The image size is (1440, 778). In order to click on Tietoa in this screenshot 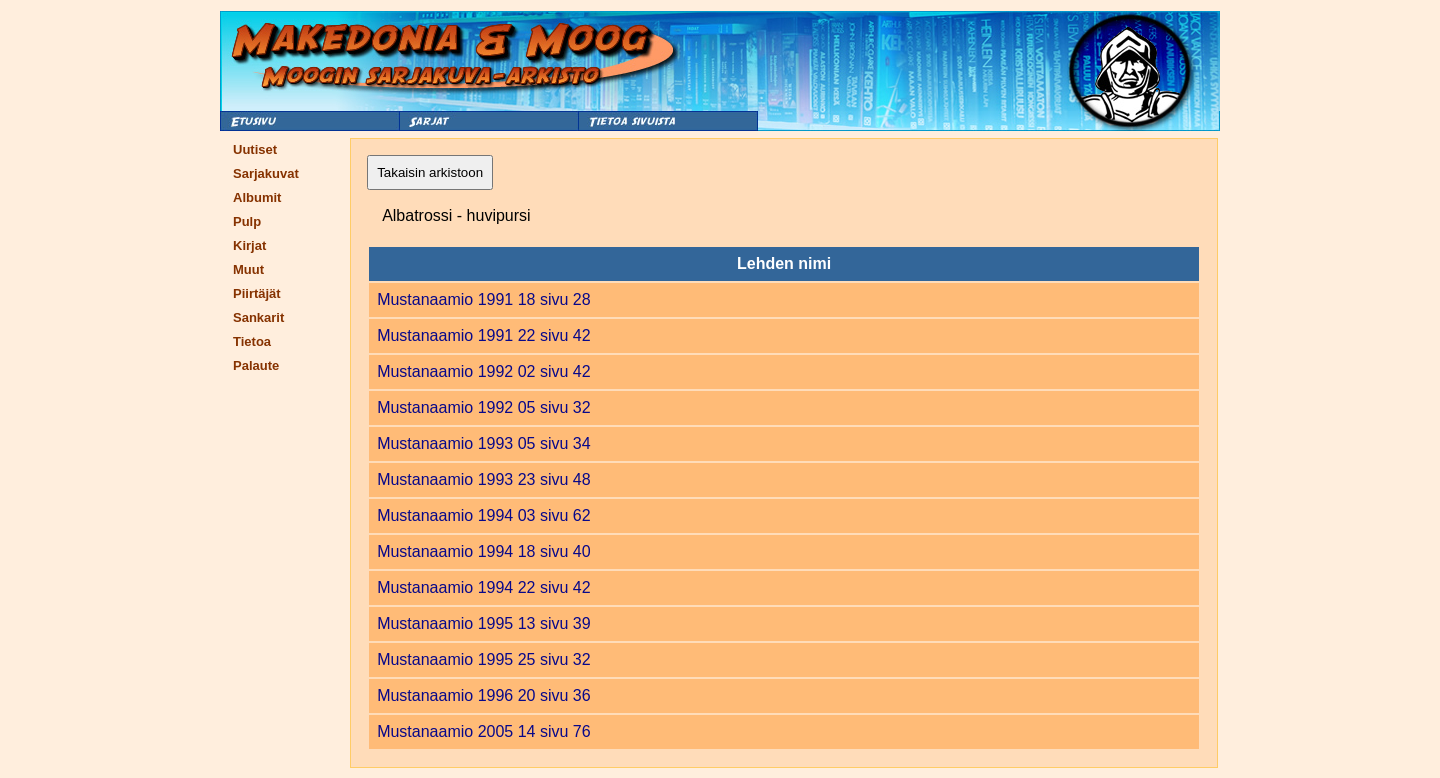, I will do `click(252, 341)`.